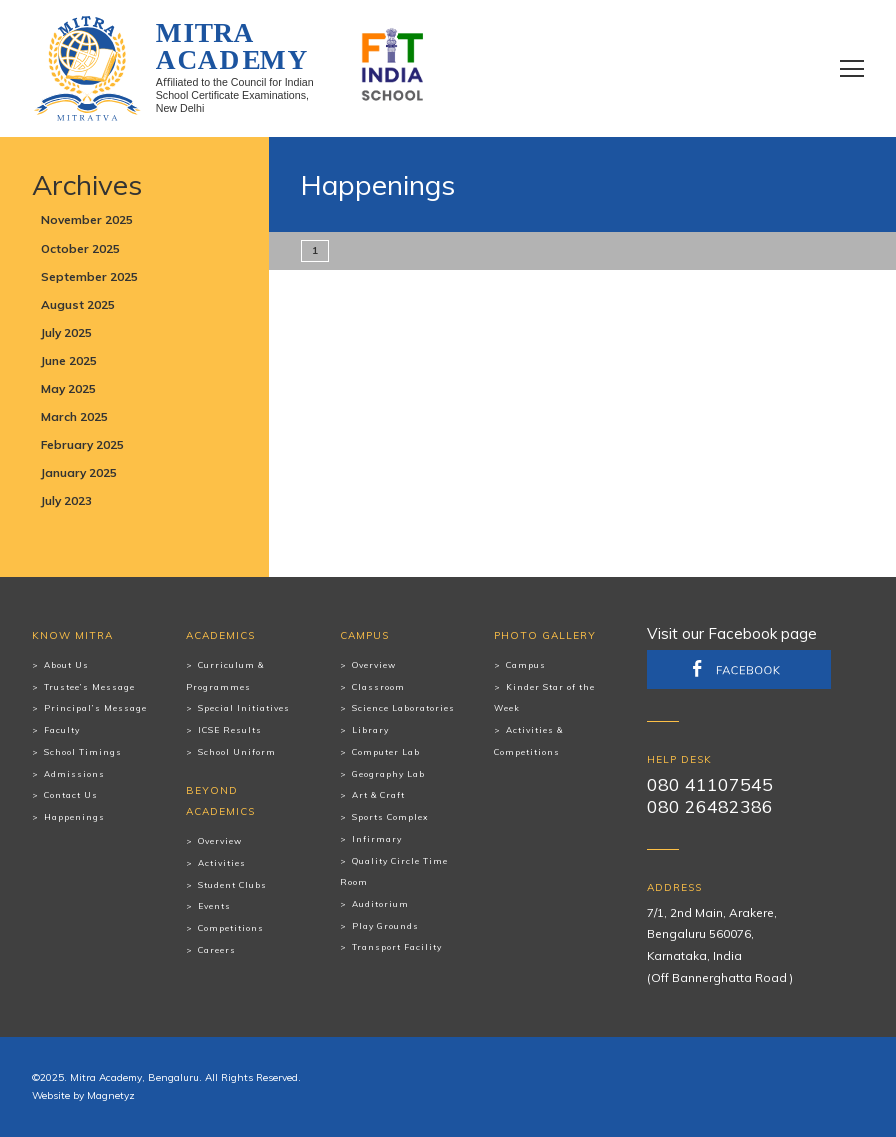 This screenshot has width=896, height=1137. Describe the element at coordinates (87, 219) in the screenshot. I see `November 2025` at that location.